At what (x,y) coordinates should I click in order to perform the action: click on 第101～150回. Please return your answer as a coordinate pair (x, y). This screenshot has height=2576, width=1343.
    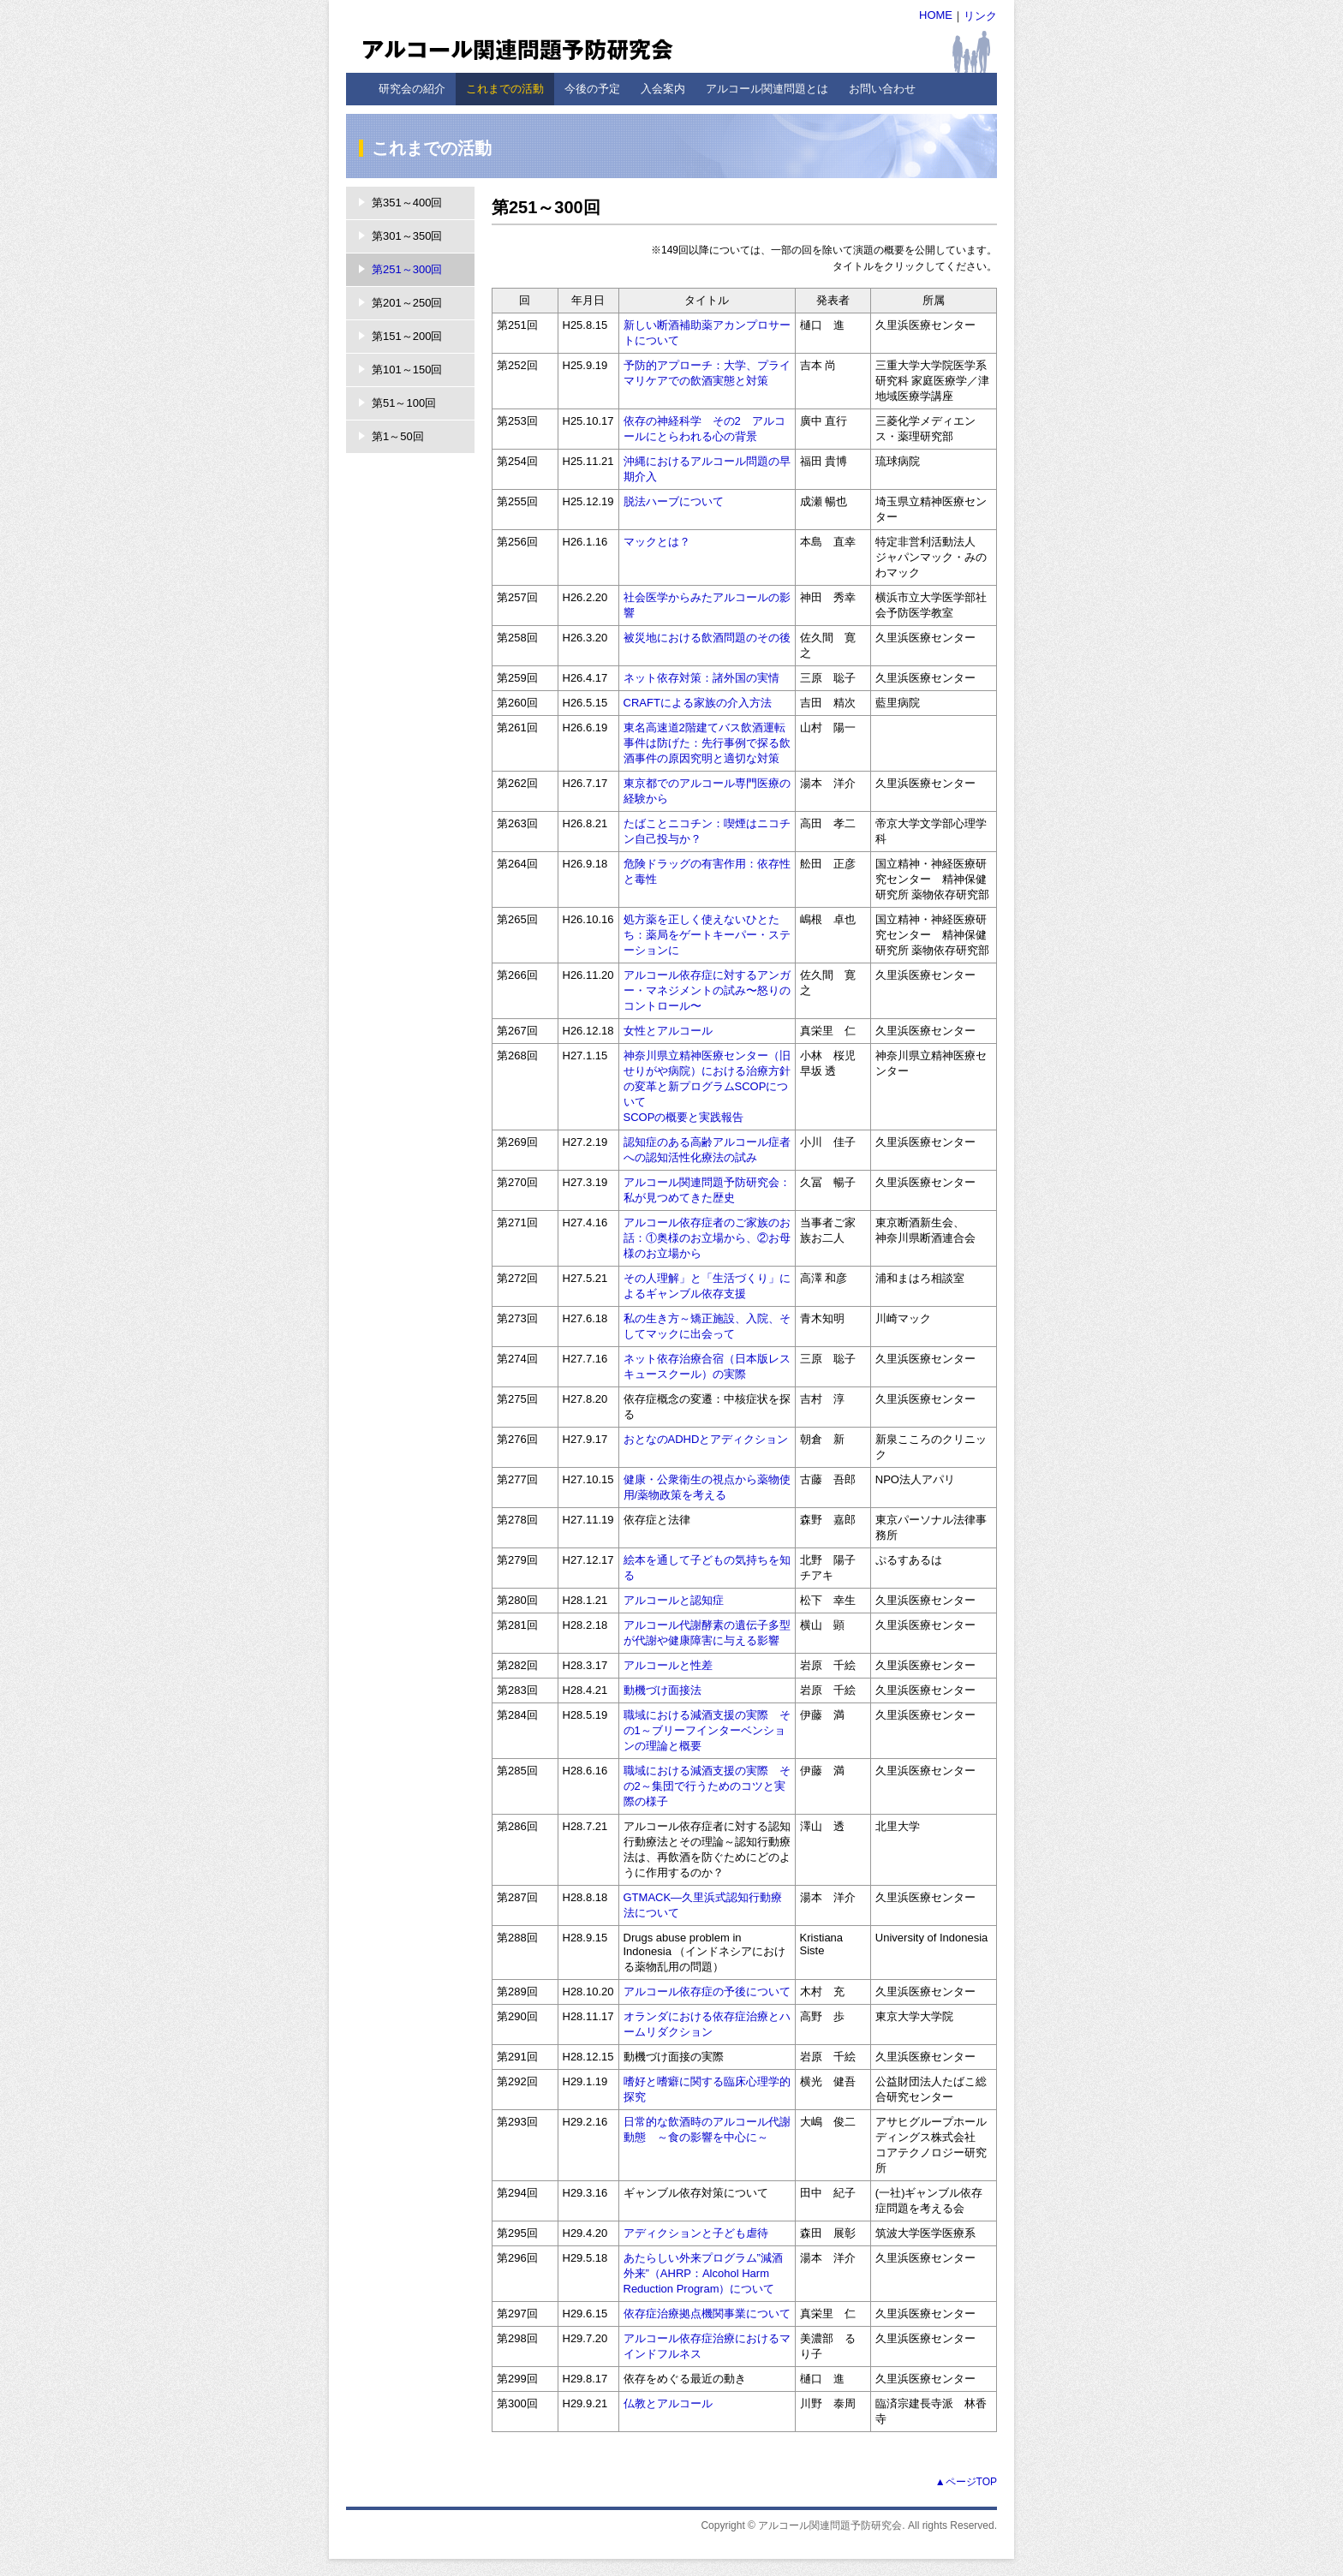
    Looking at the image, I should click on (407, 369).